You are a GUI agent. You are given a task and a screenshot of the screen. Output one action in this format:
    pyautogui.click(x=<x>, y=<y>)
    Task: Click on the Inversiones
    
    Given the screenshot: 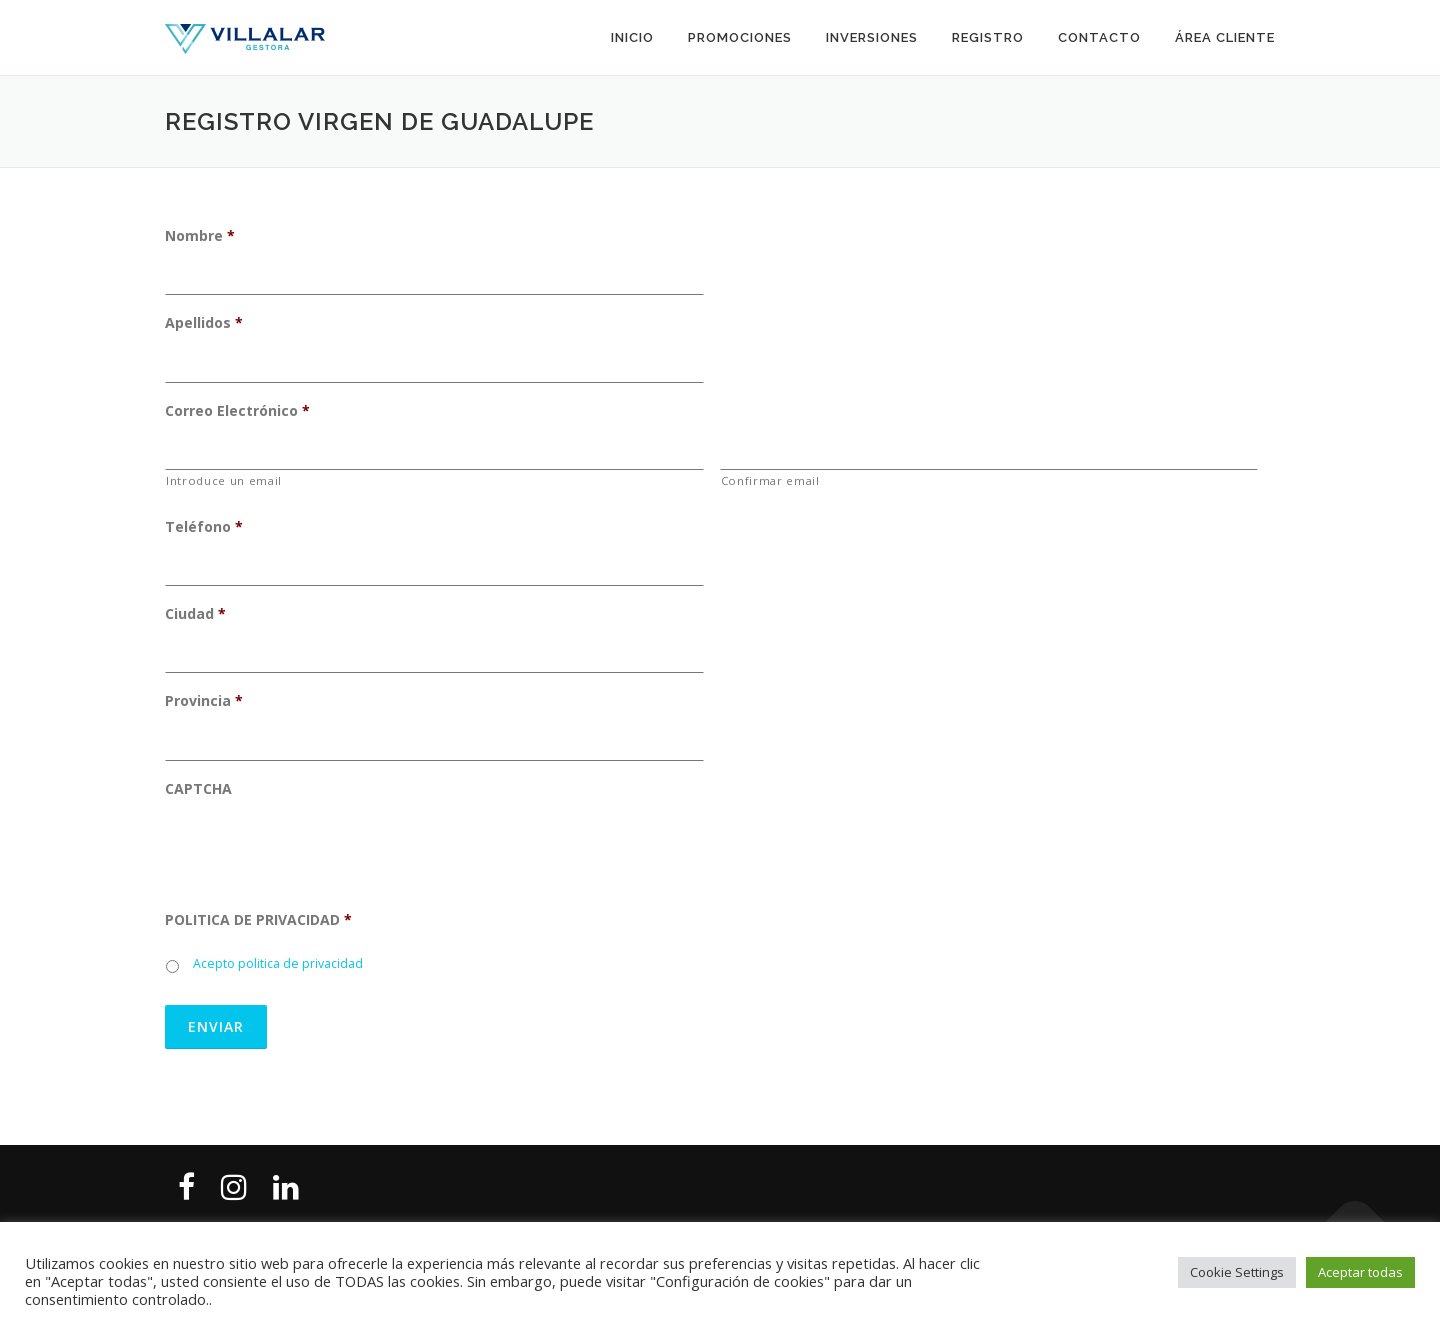 What is the action you would take?
    pyautogui.click(x=872, y=37)
    